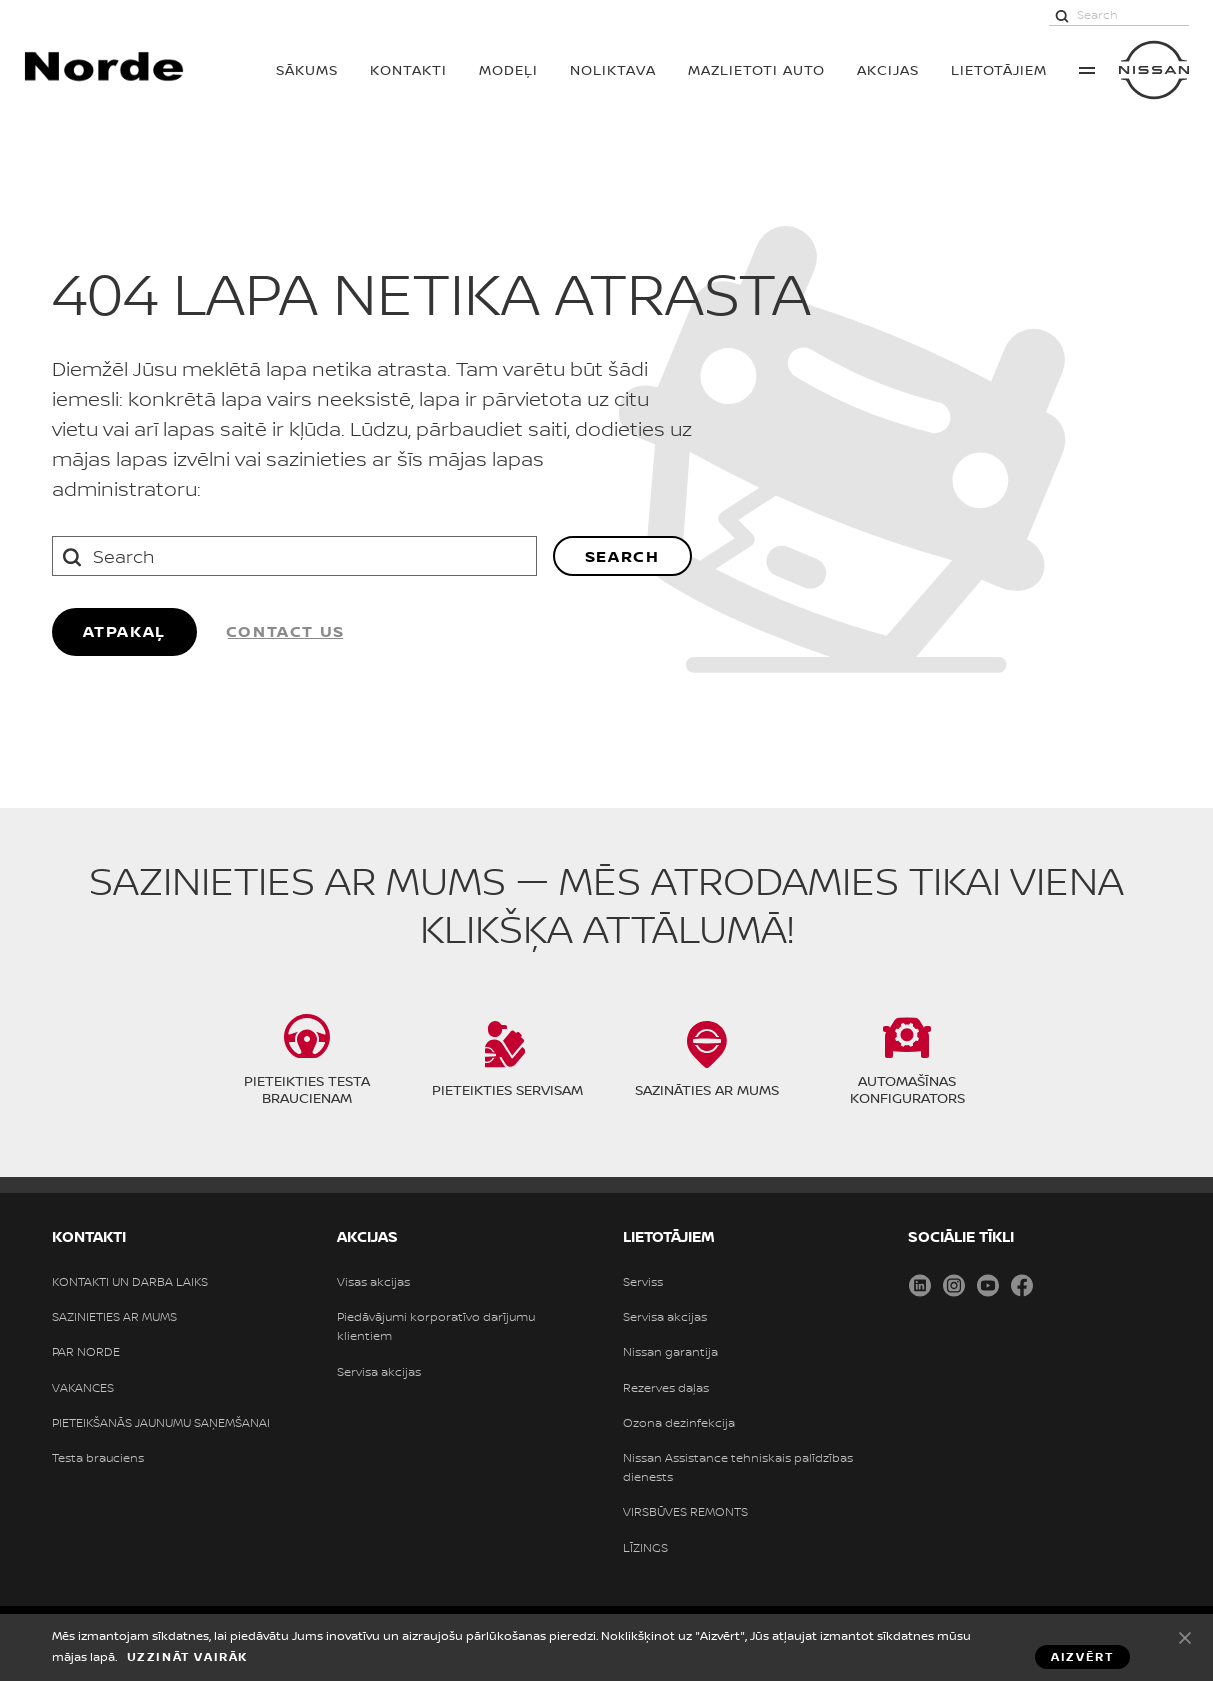 This screenshot has width=1213, height=1681. Describe the element at coordinates (888, 69) in the screenshot. I see `AKCIJAS` at that location.